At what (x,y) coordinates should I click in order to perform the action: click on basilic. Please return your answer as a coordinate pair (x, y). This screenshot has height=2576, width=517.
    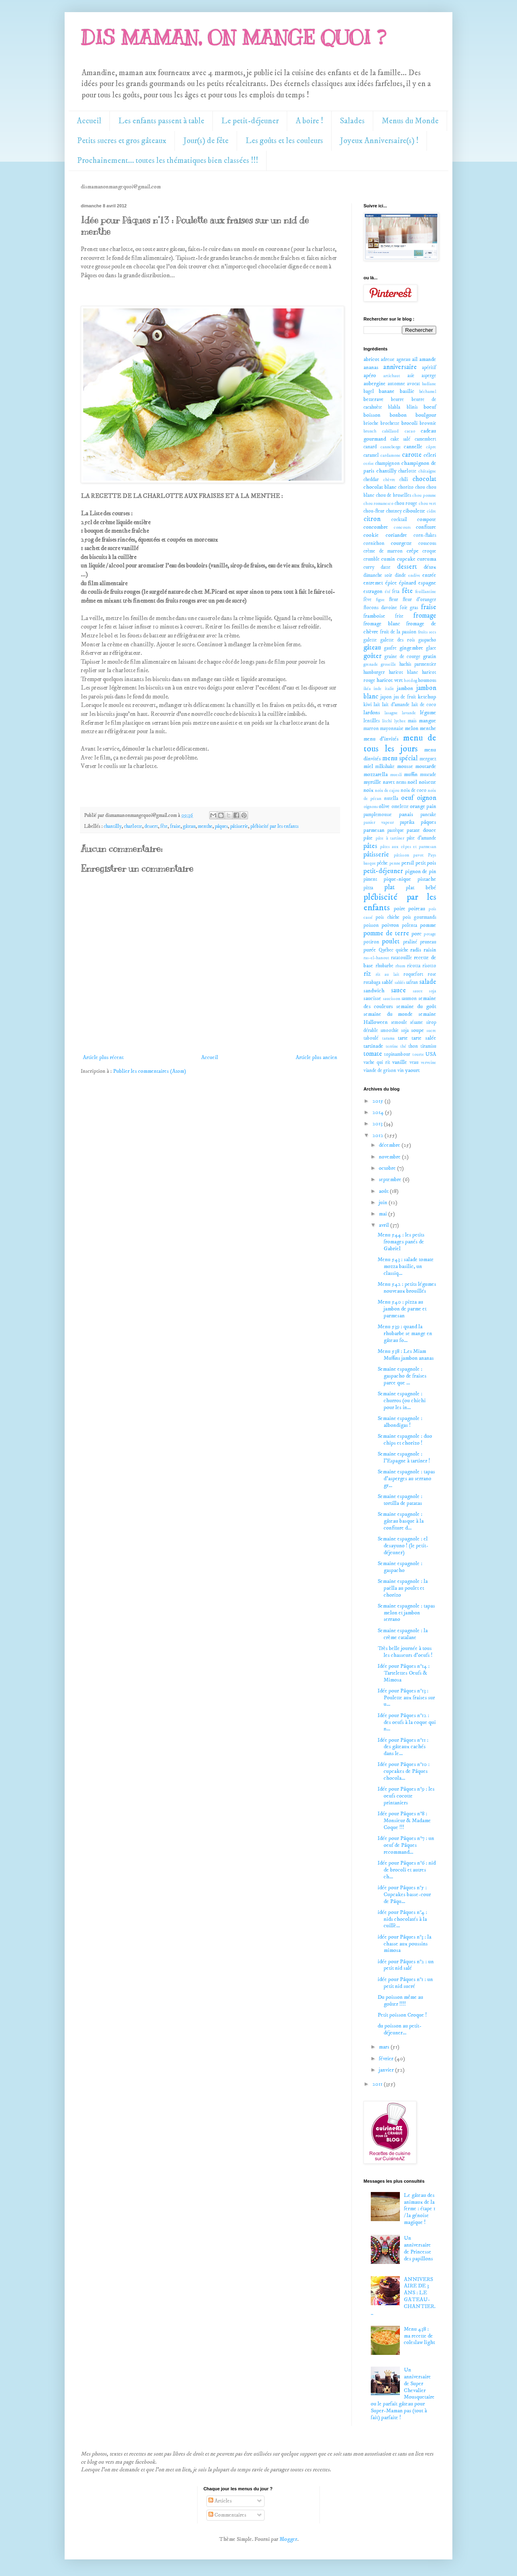
    Looking at the image, I should click on (407, 391).